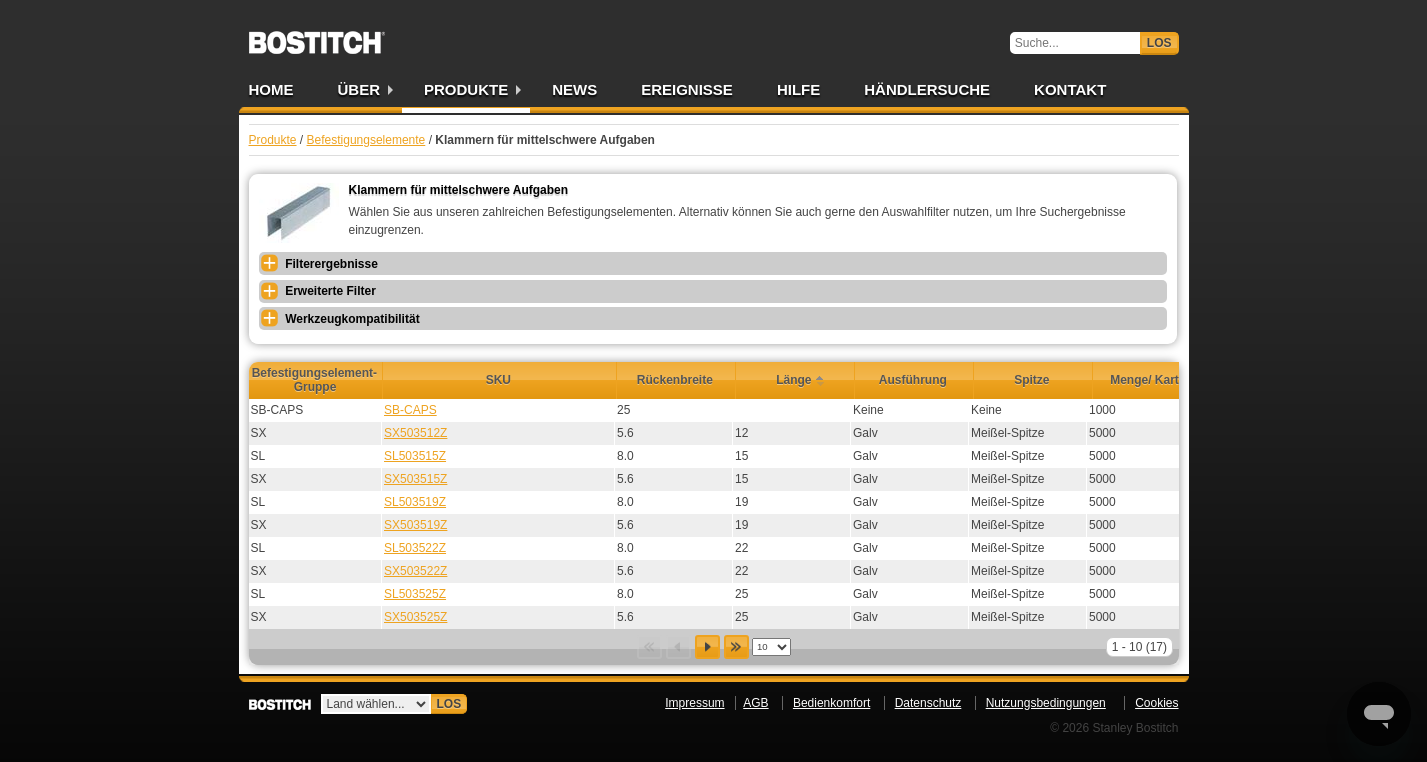  What do you see at coordinates (415, 617) in the screenshot?
I see `SX503525Z` at bounding box center [415, 617].